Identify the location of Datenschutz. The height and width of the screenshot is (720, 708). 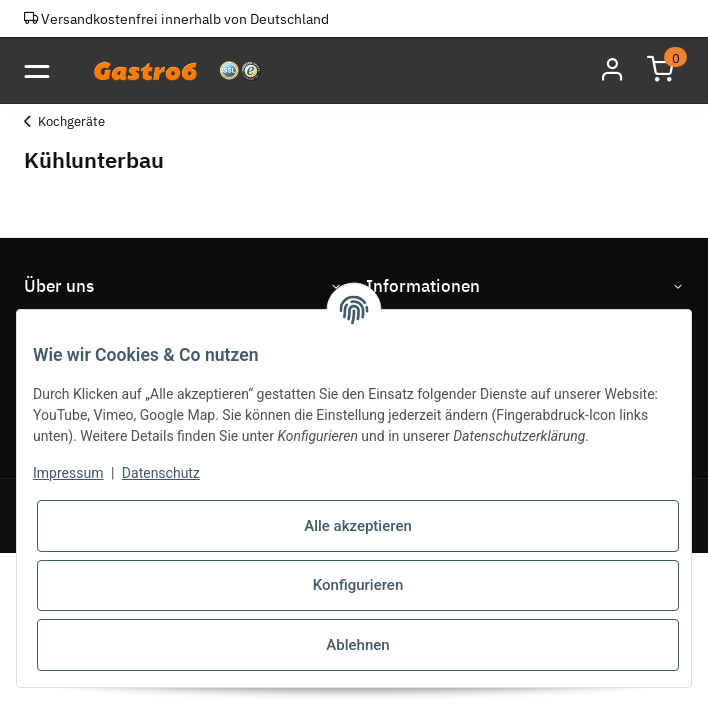
(161, 473).